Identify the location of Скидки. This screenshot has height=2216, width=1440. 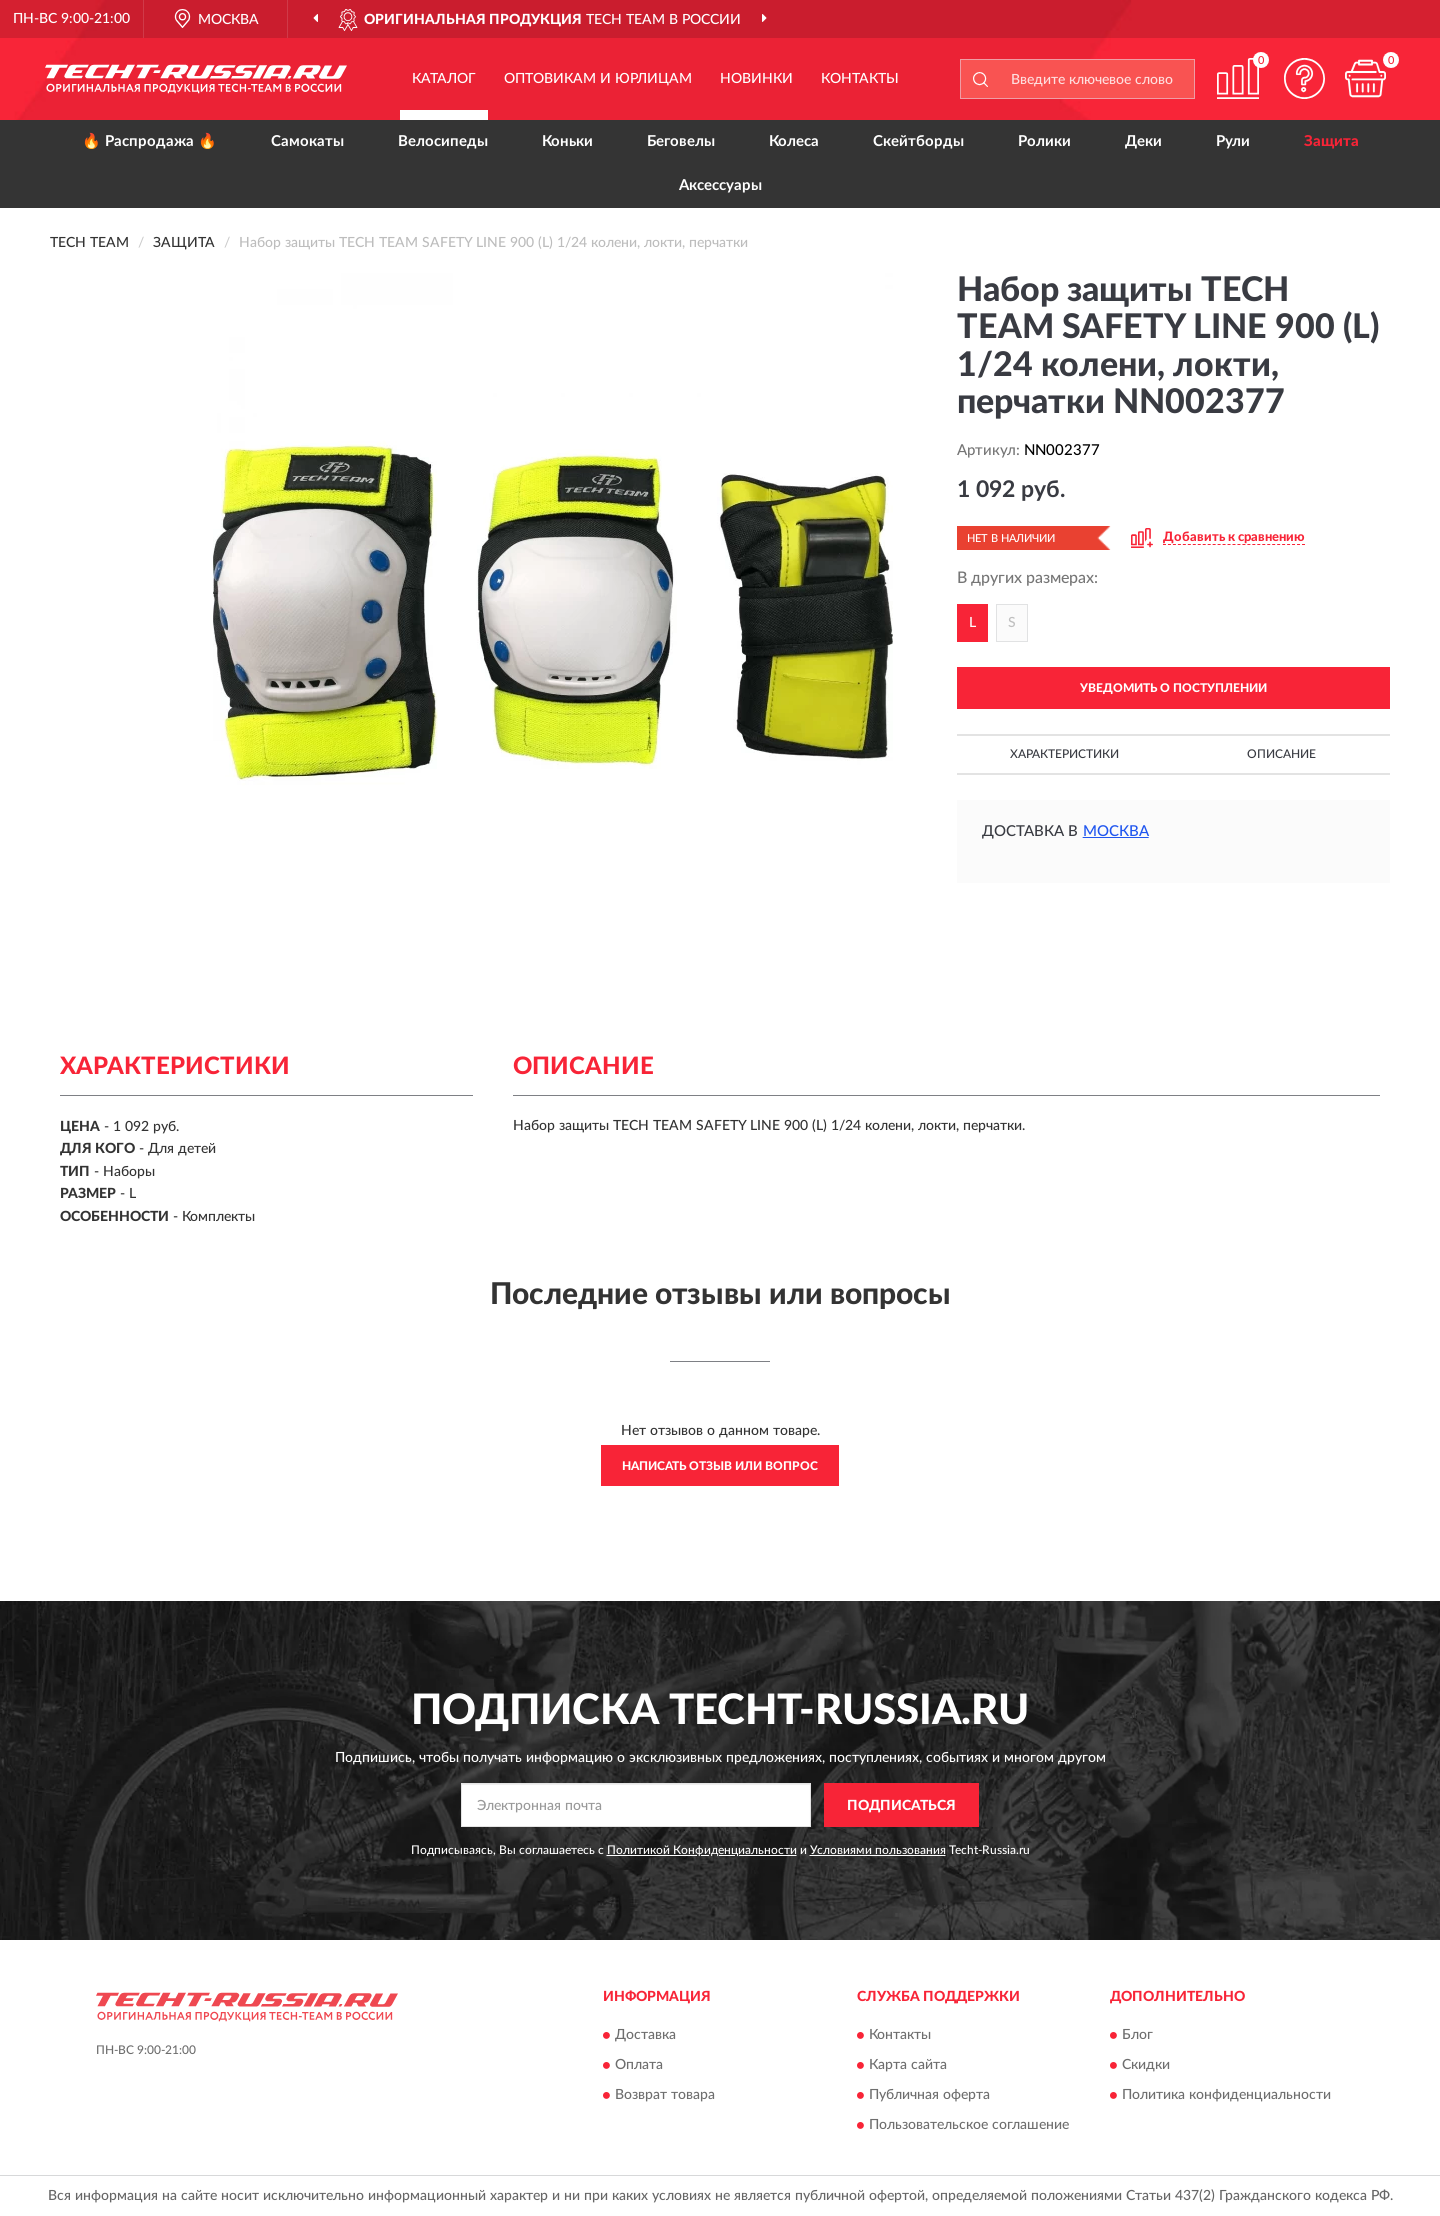
(1146, 2065).